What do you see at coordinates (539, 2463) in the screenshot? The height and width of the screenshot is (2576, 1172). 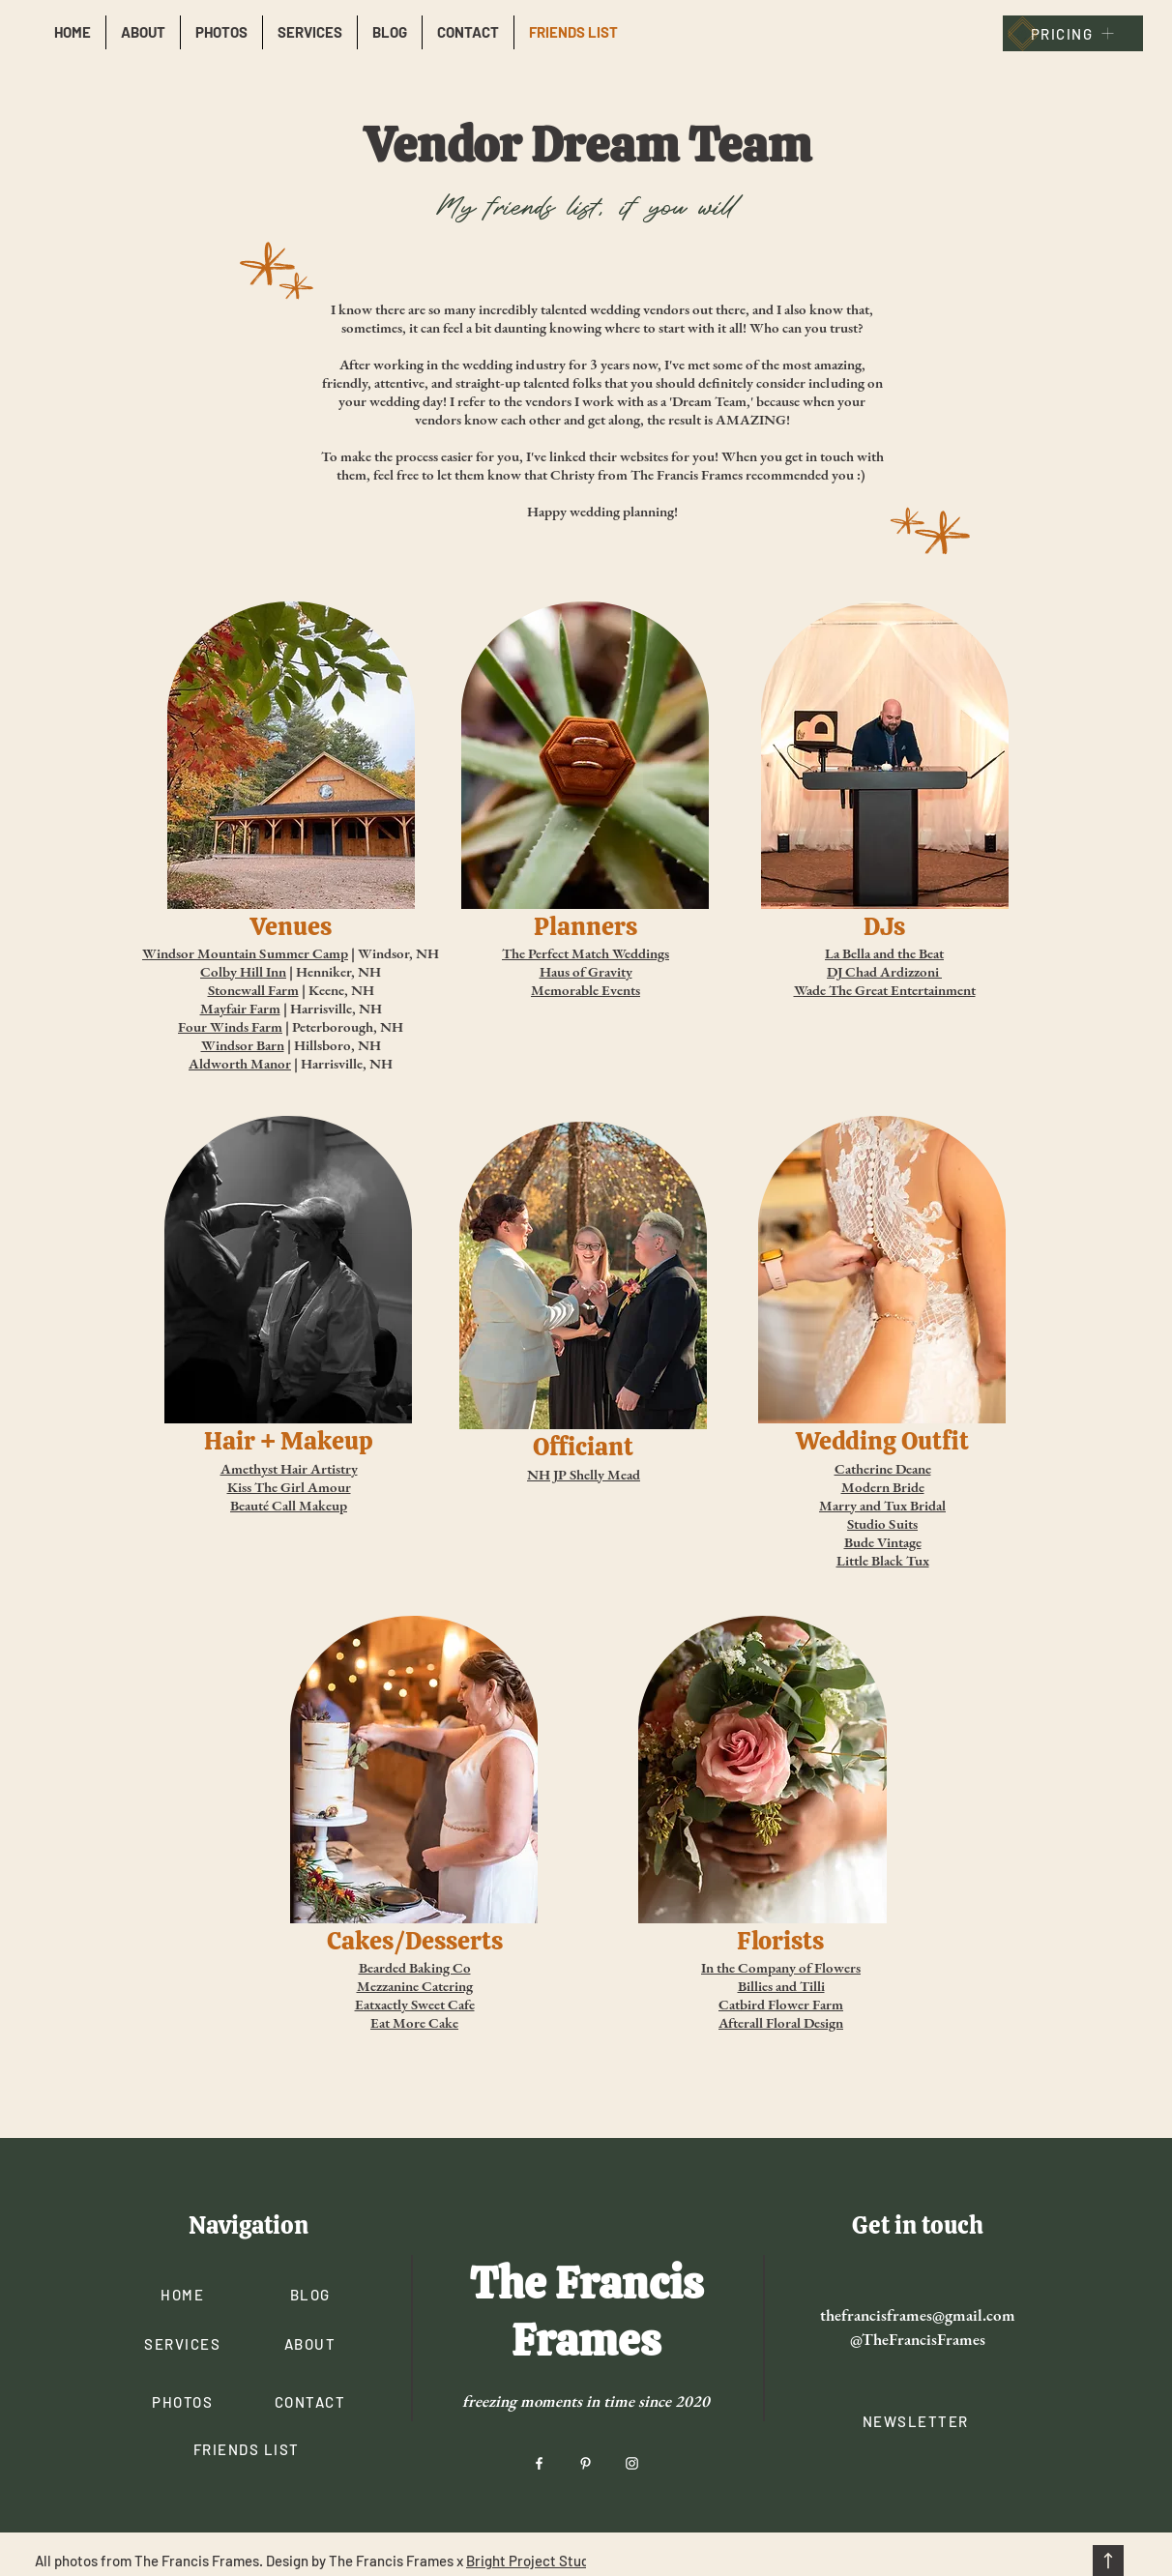 I see `[Facebook]` at bounding box center [539, 2463].